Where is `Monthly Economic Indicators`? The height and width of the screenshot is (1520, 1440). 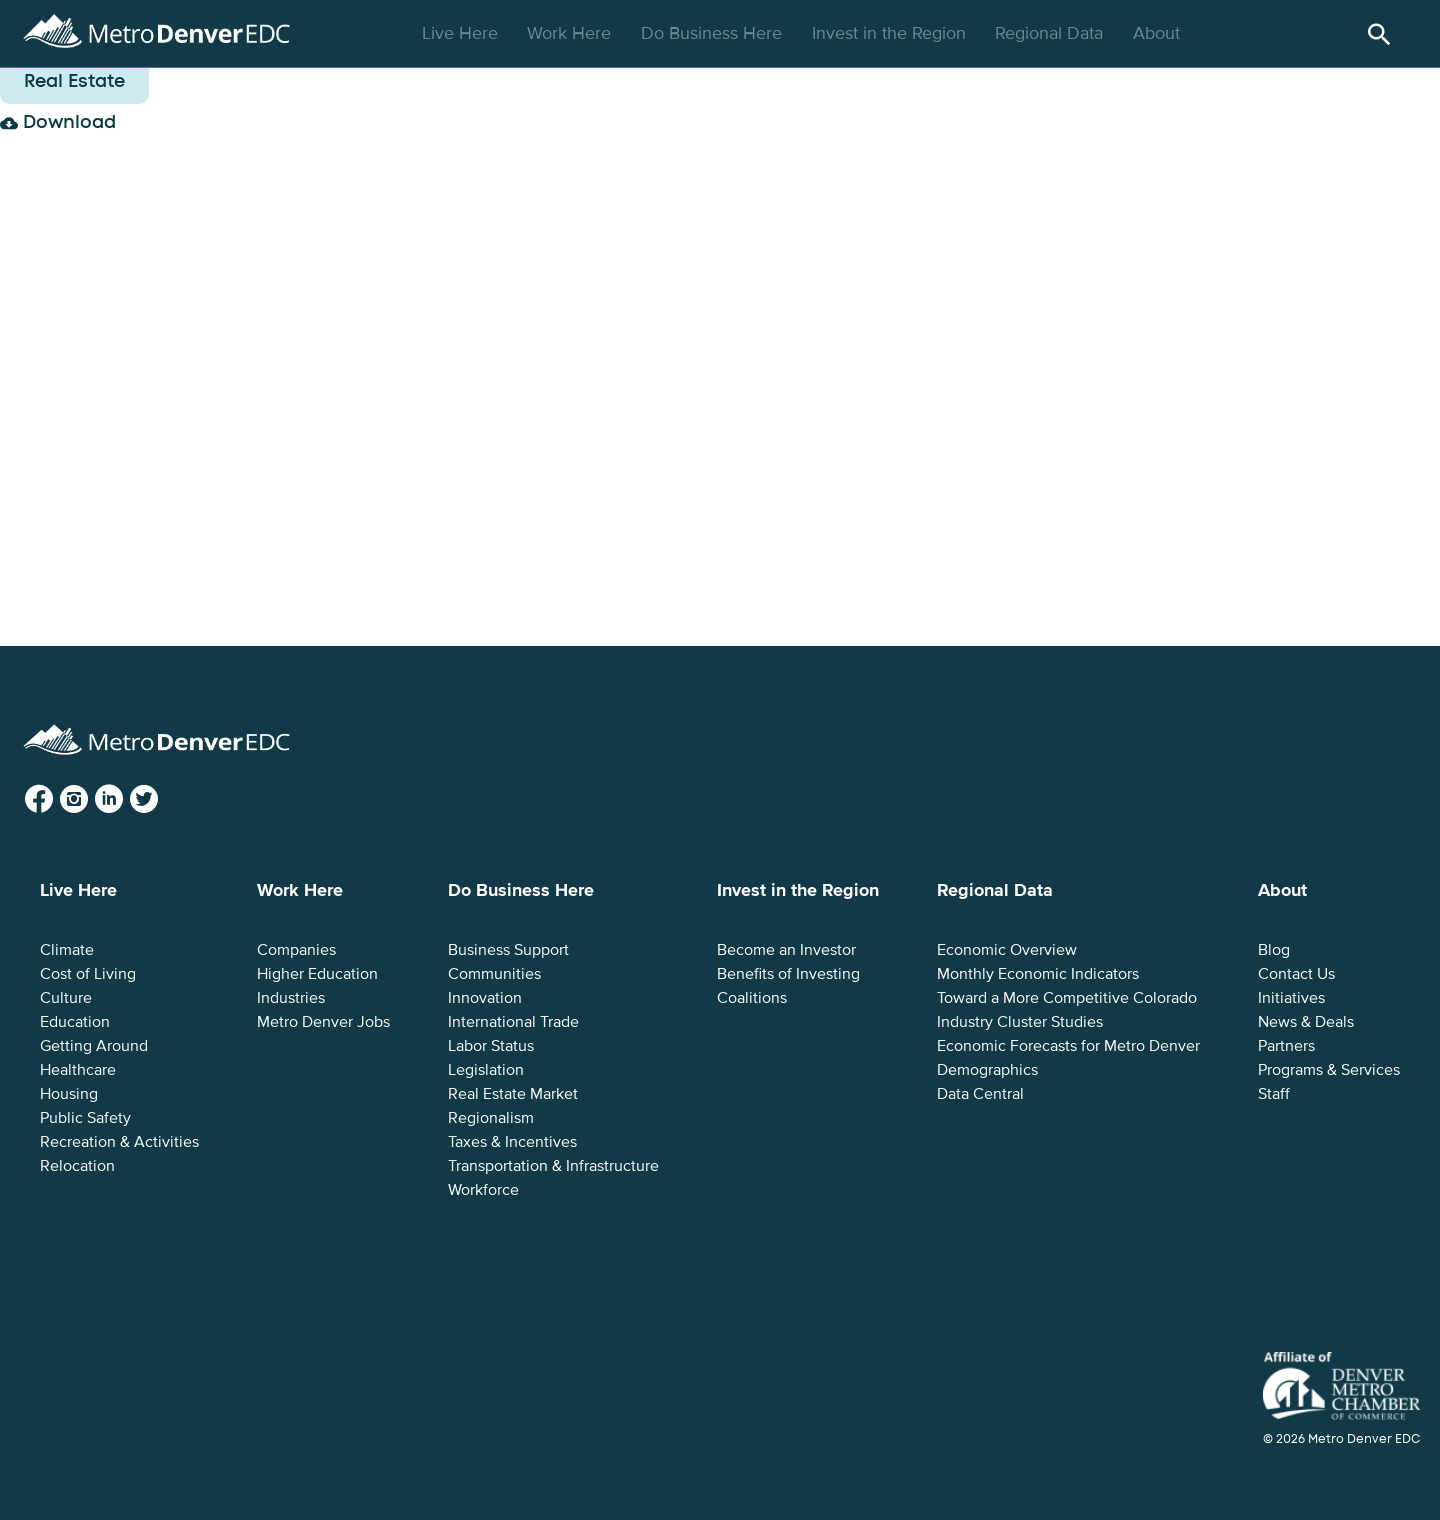
Monthly Economic Indicators is located at coordinates (1038, 974).